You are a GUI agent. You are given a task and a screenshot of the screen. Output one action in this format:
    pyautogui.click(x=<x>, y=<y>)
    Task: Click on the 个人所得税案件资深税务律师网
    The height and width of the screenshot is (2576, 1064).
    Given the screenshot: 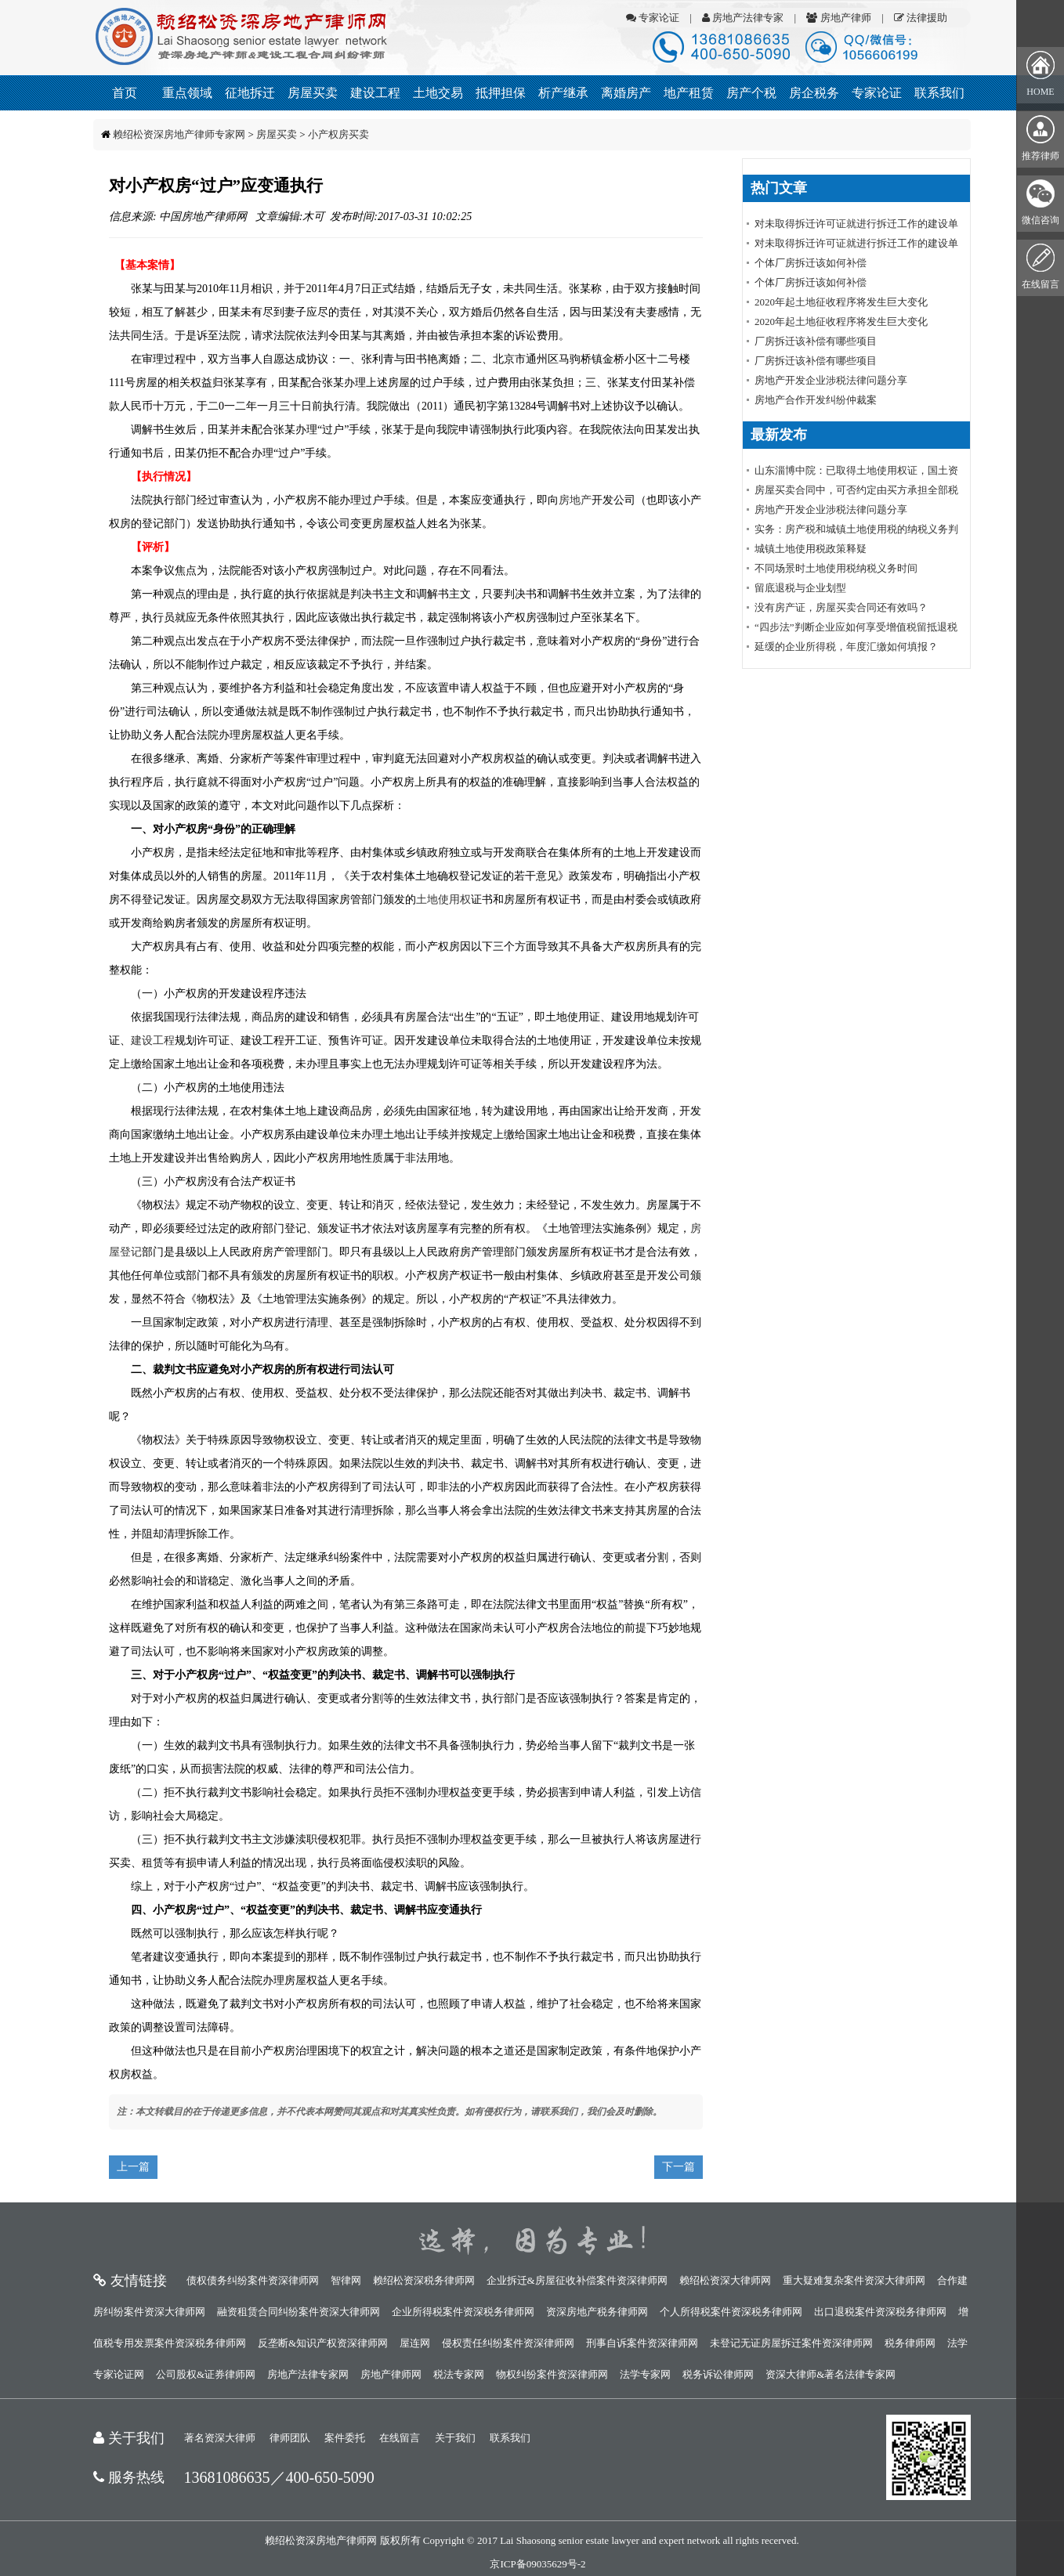 What is the action you would take?
    pyautogui.click(x=731, y=2312)
    